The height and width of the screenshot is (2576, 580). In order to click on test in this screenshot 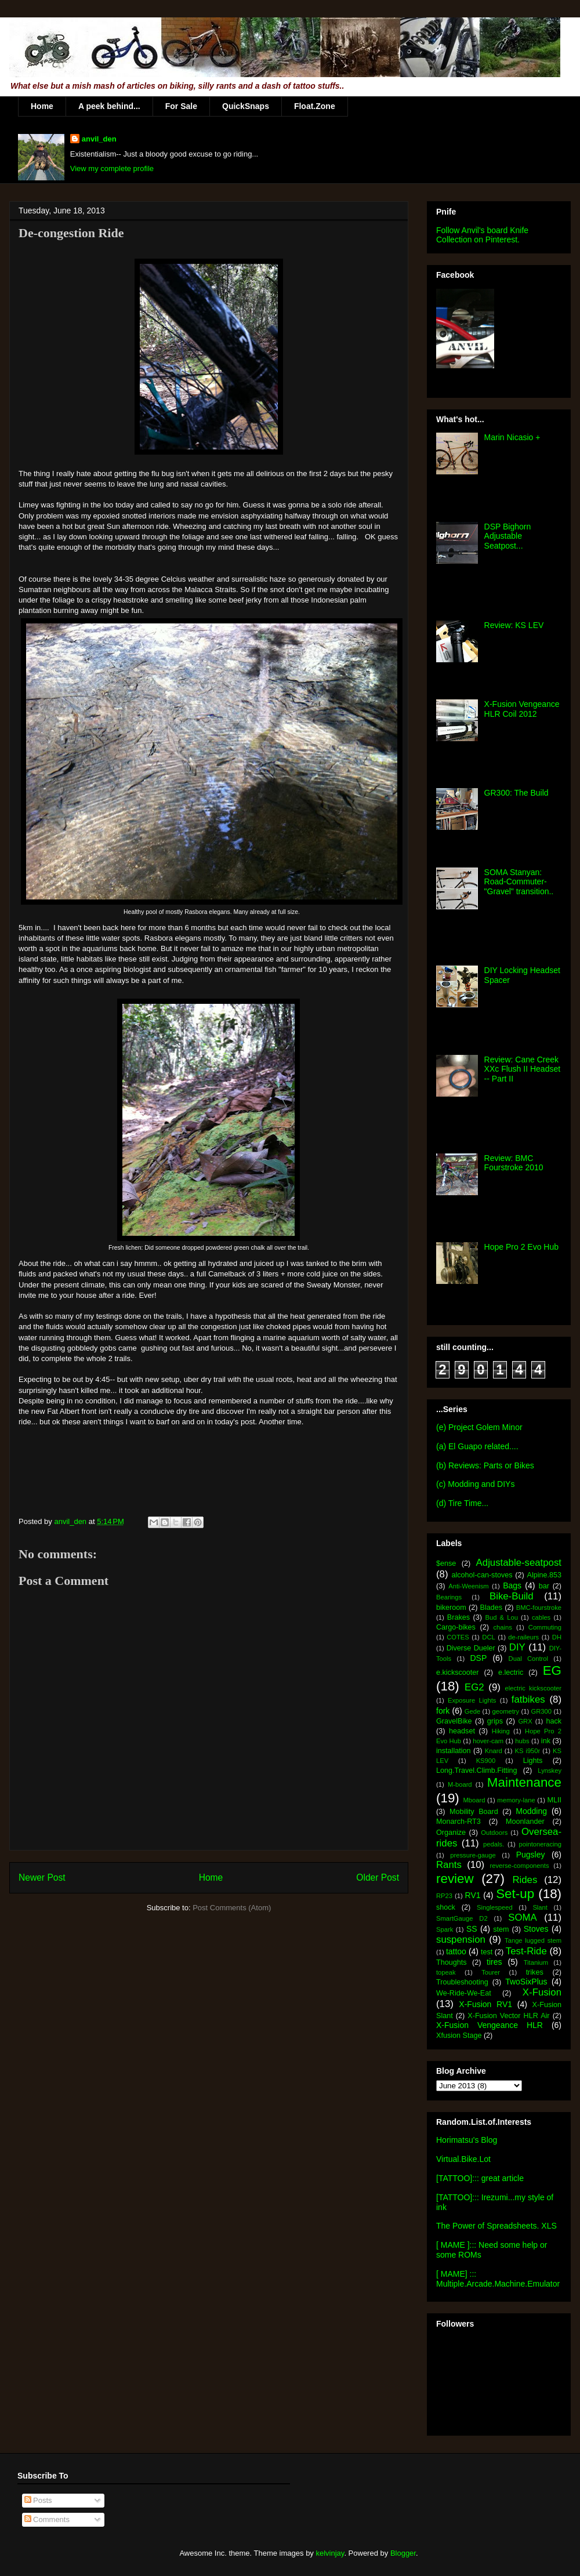, I will do `click(486, 1952)`.